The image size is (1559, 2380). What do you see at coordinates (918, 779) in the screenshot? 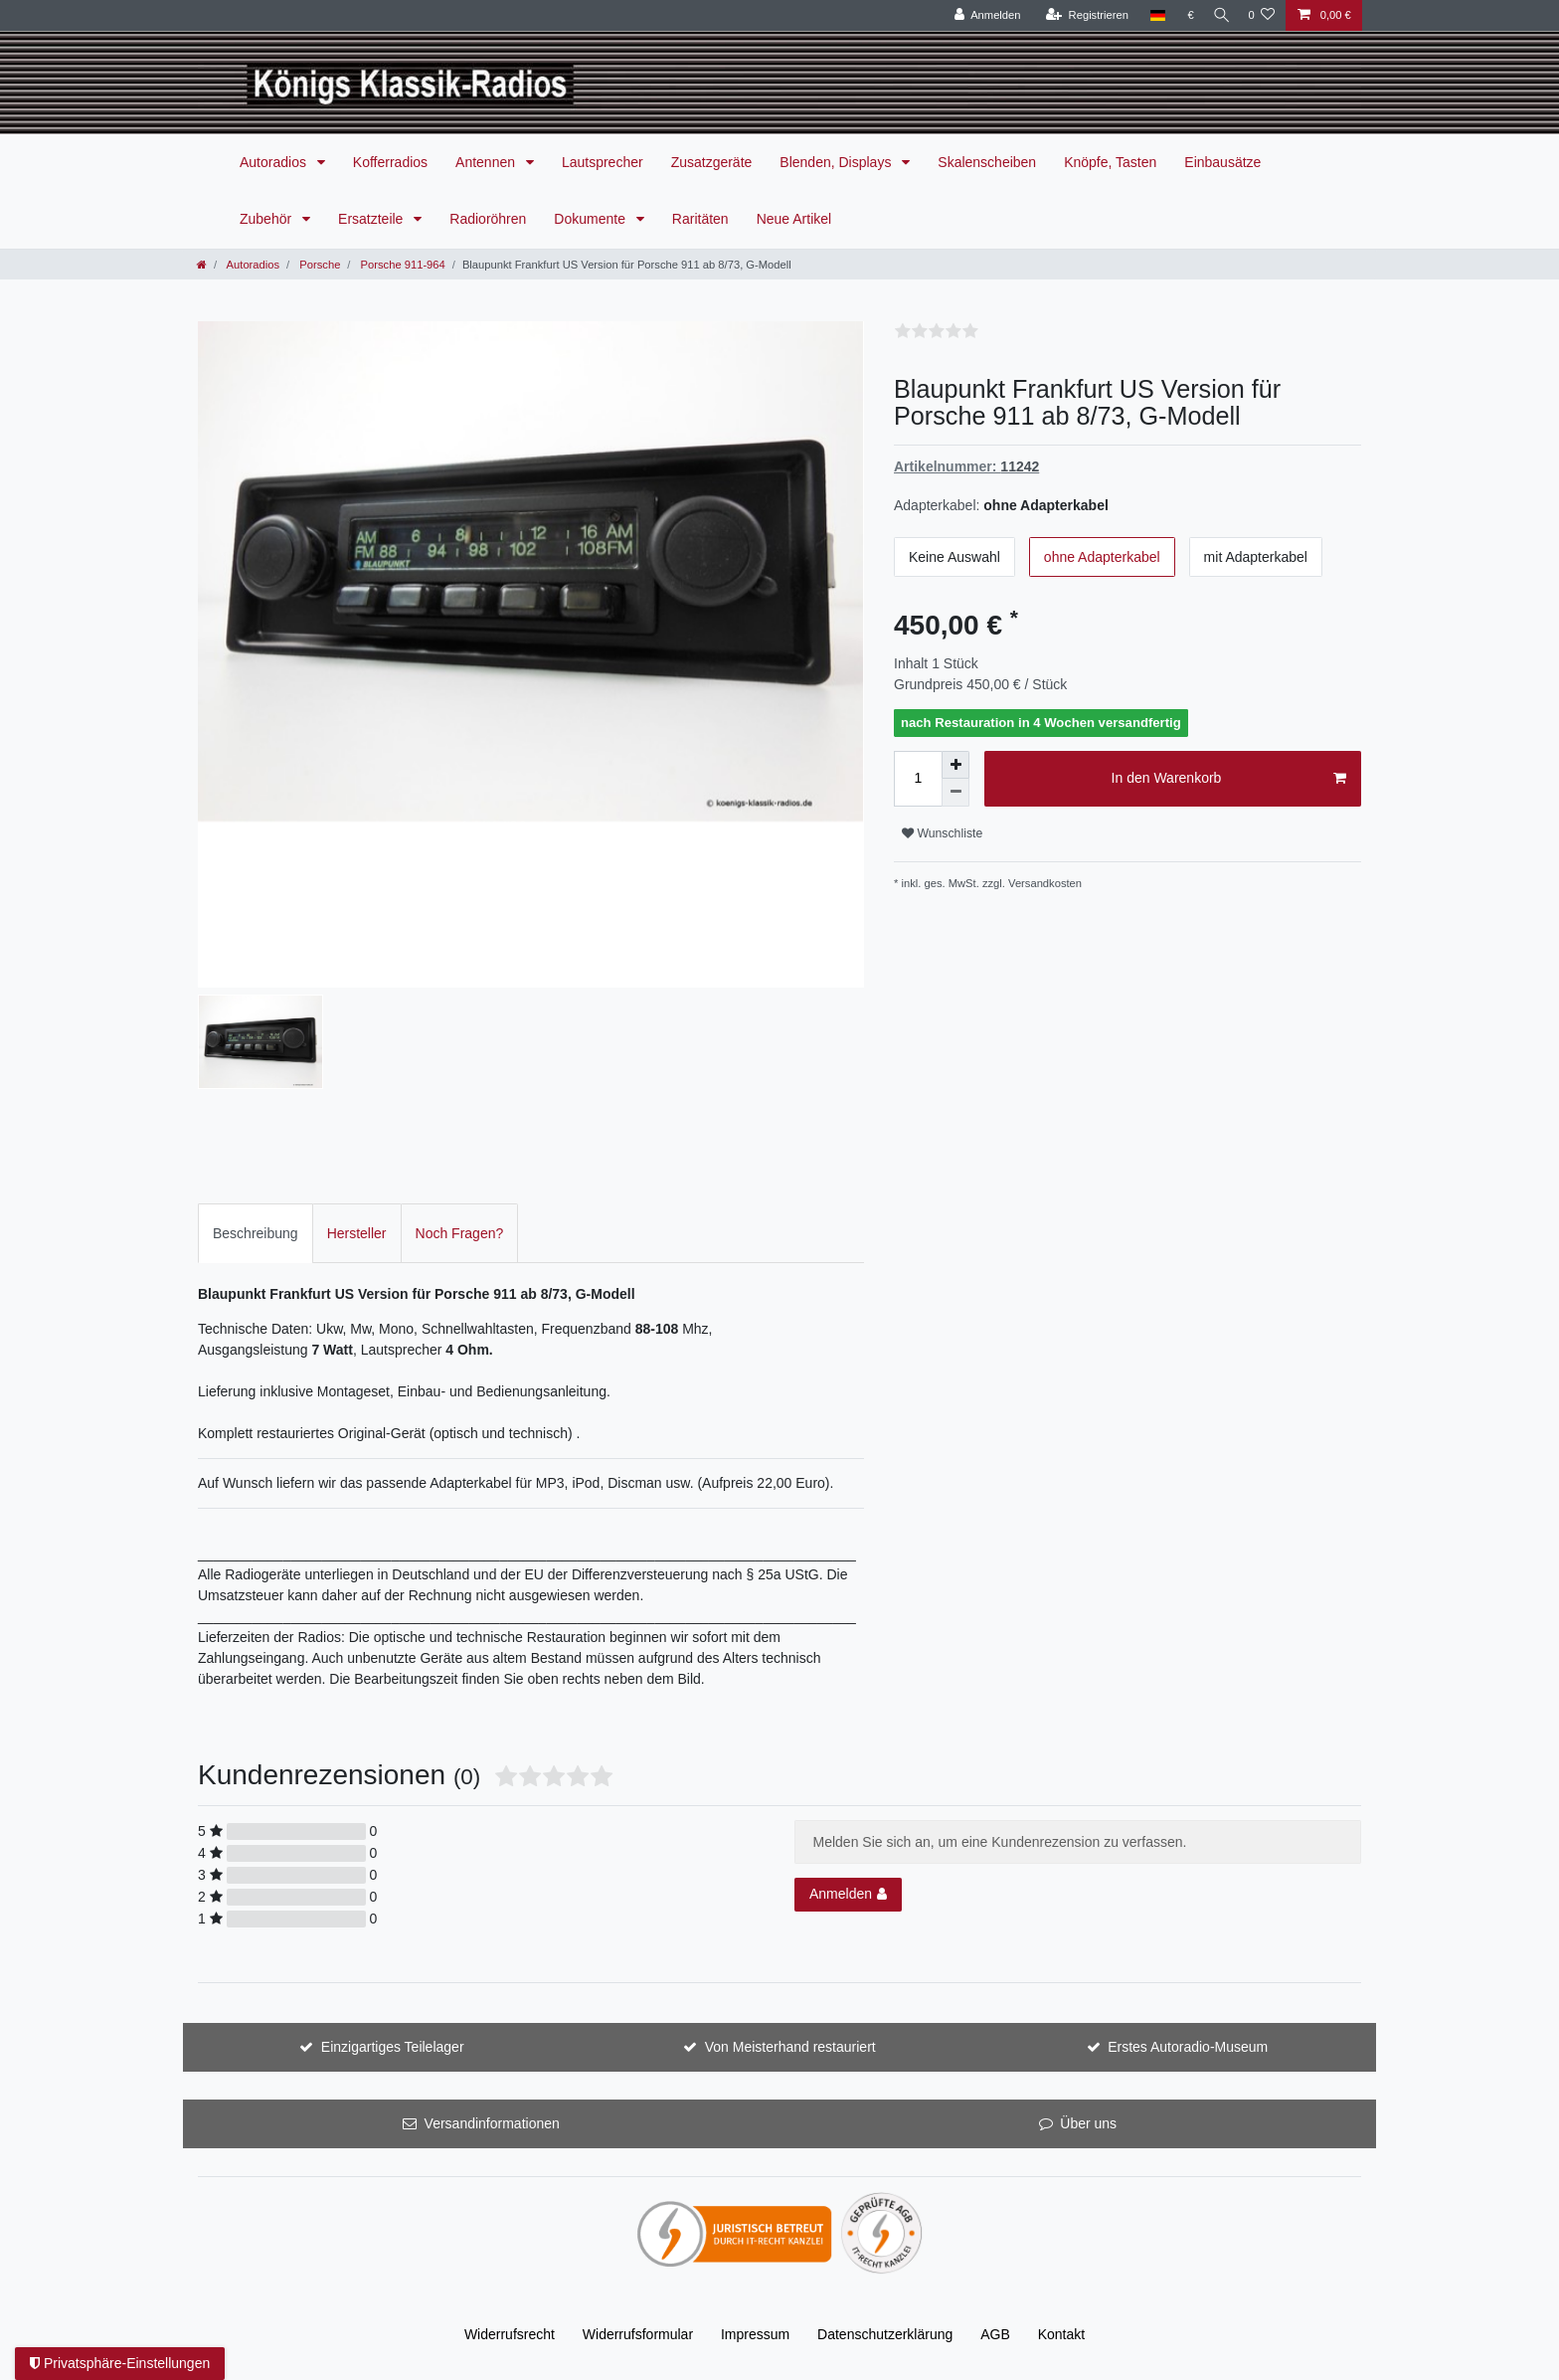
I see `[Mengeneingabe]` at bounding box center [918, 779].